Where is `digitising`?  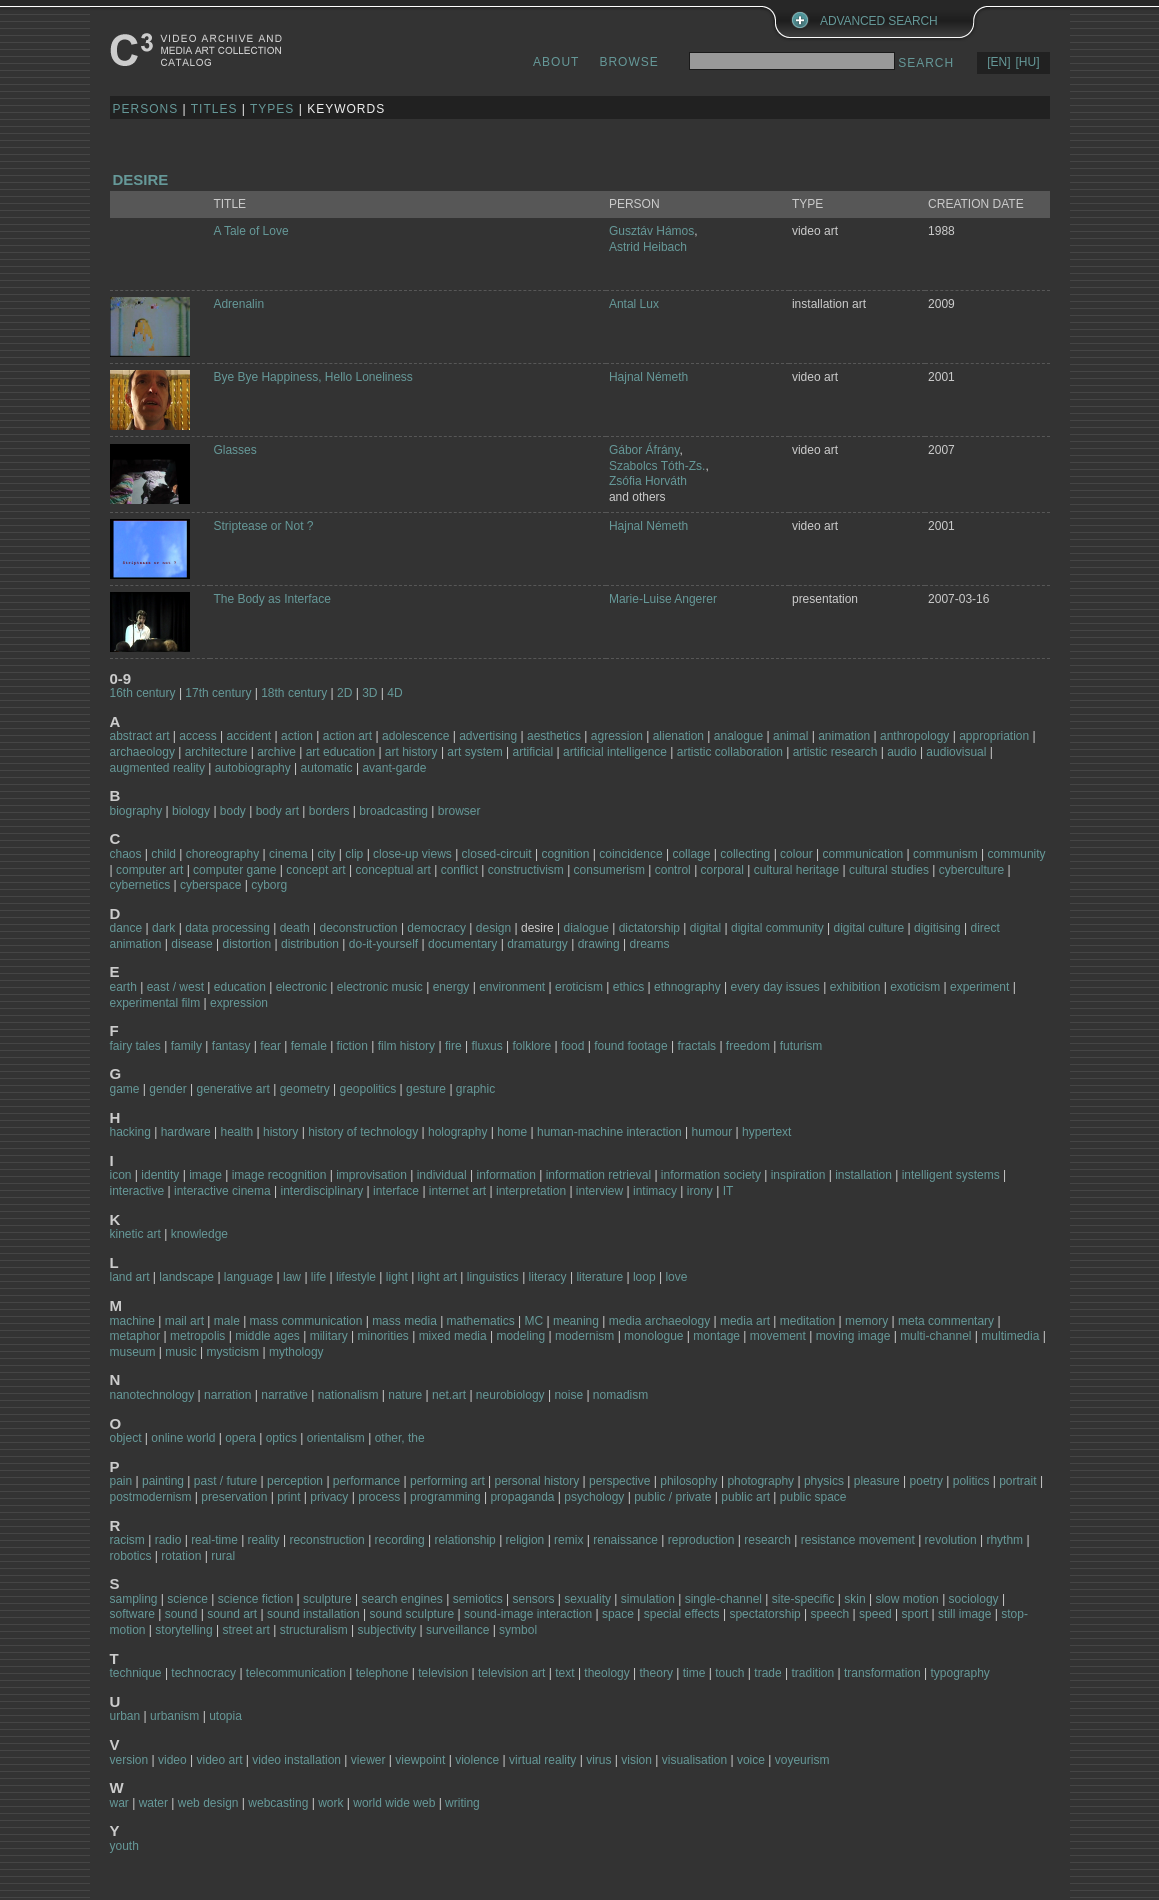 digitising is located at coordinates (937, 928).